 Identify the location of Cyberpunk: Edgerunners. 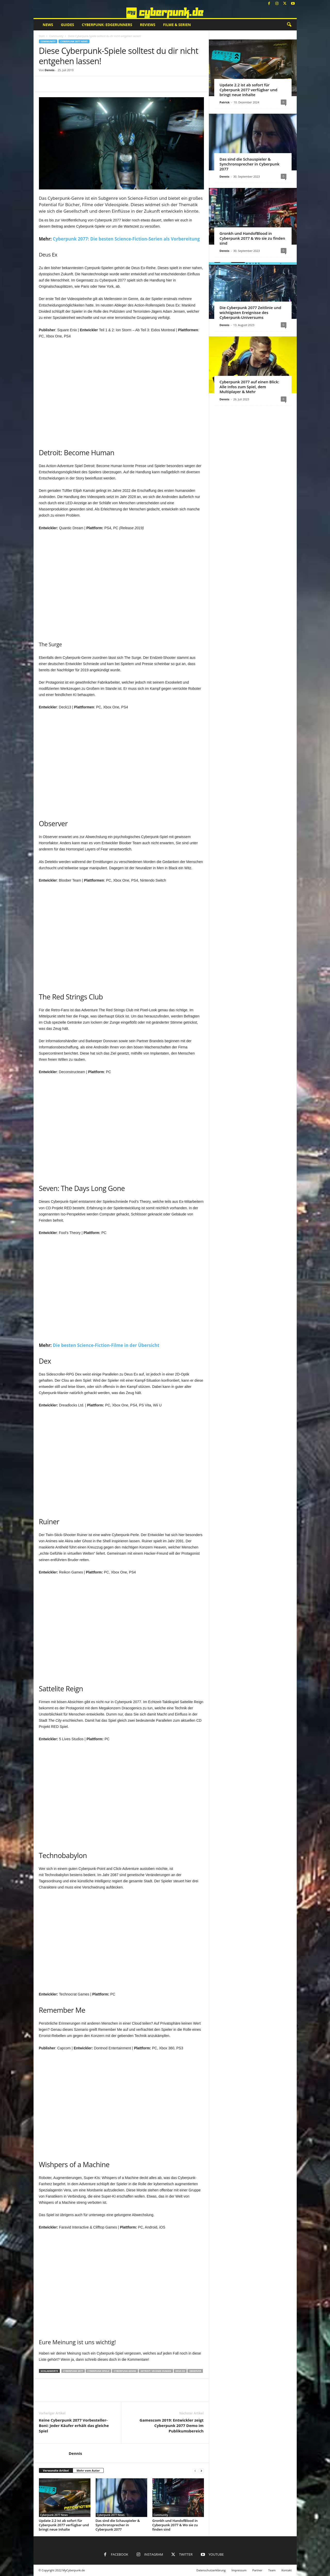
(107, 24).